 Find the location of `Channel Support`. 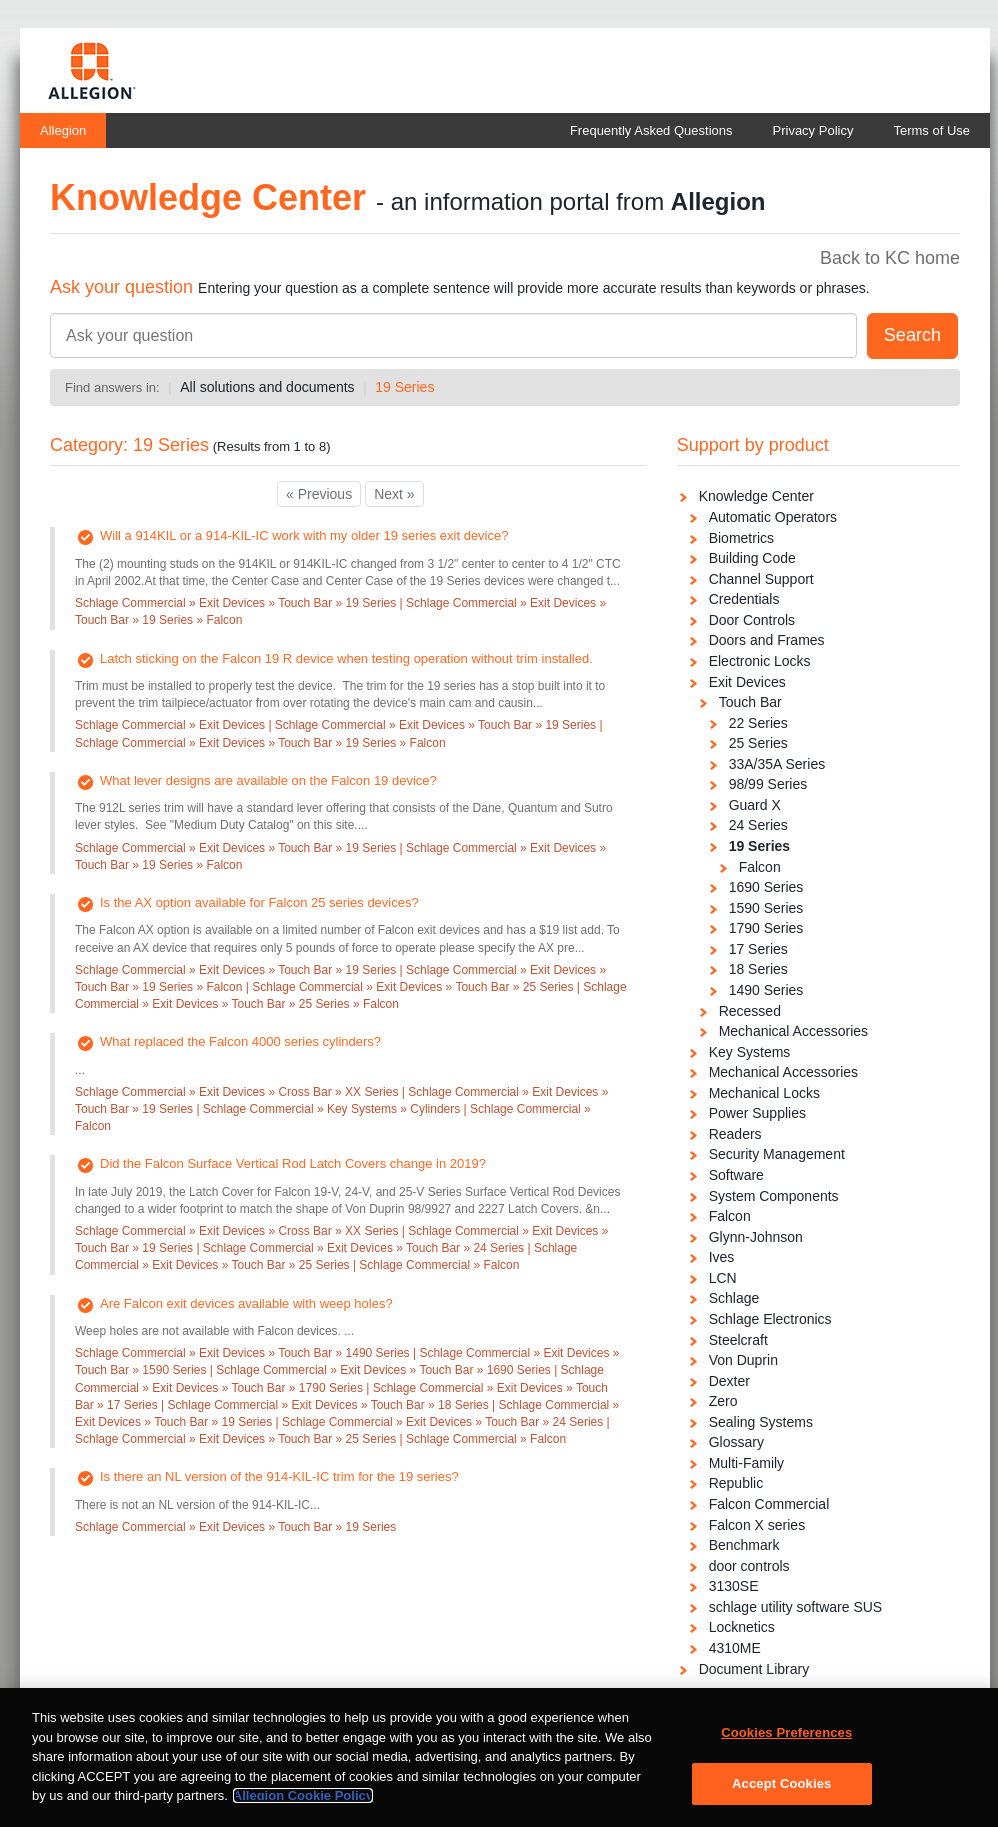

Channel Support is located at coordinates (761, 579).